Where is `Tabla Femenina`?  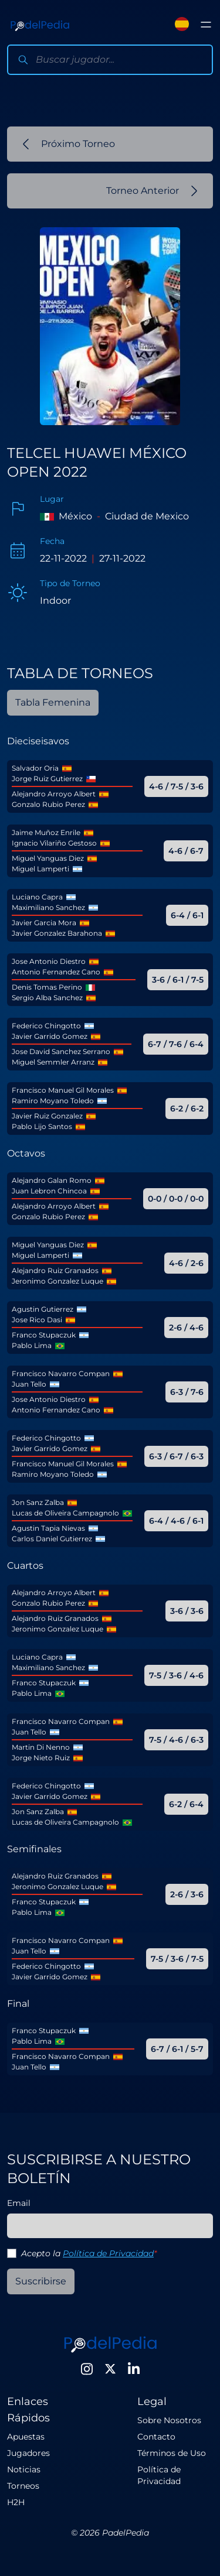
Tabla Femenina is located at coordinates (52, 702).